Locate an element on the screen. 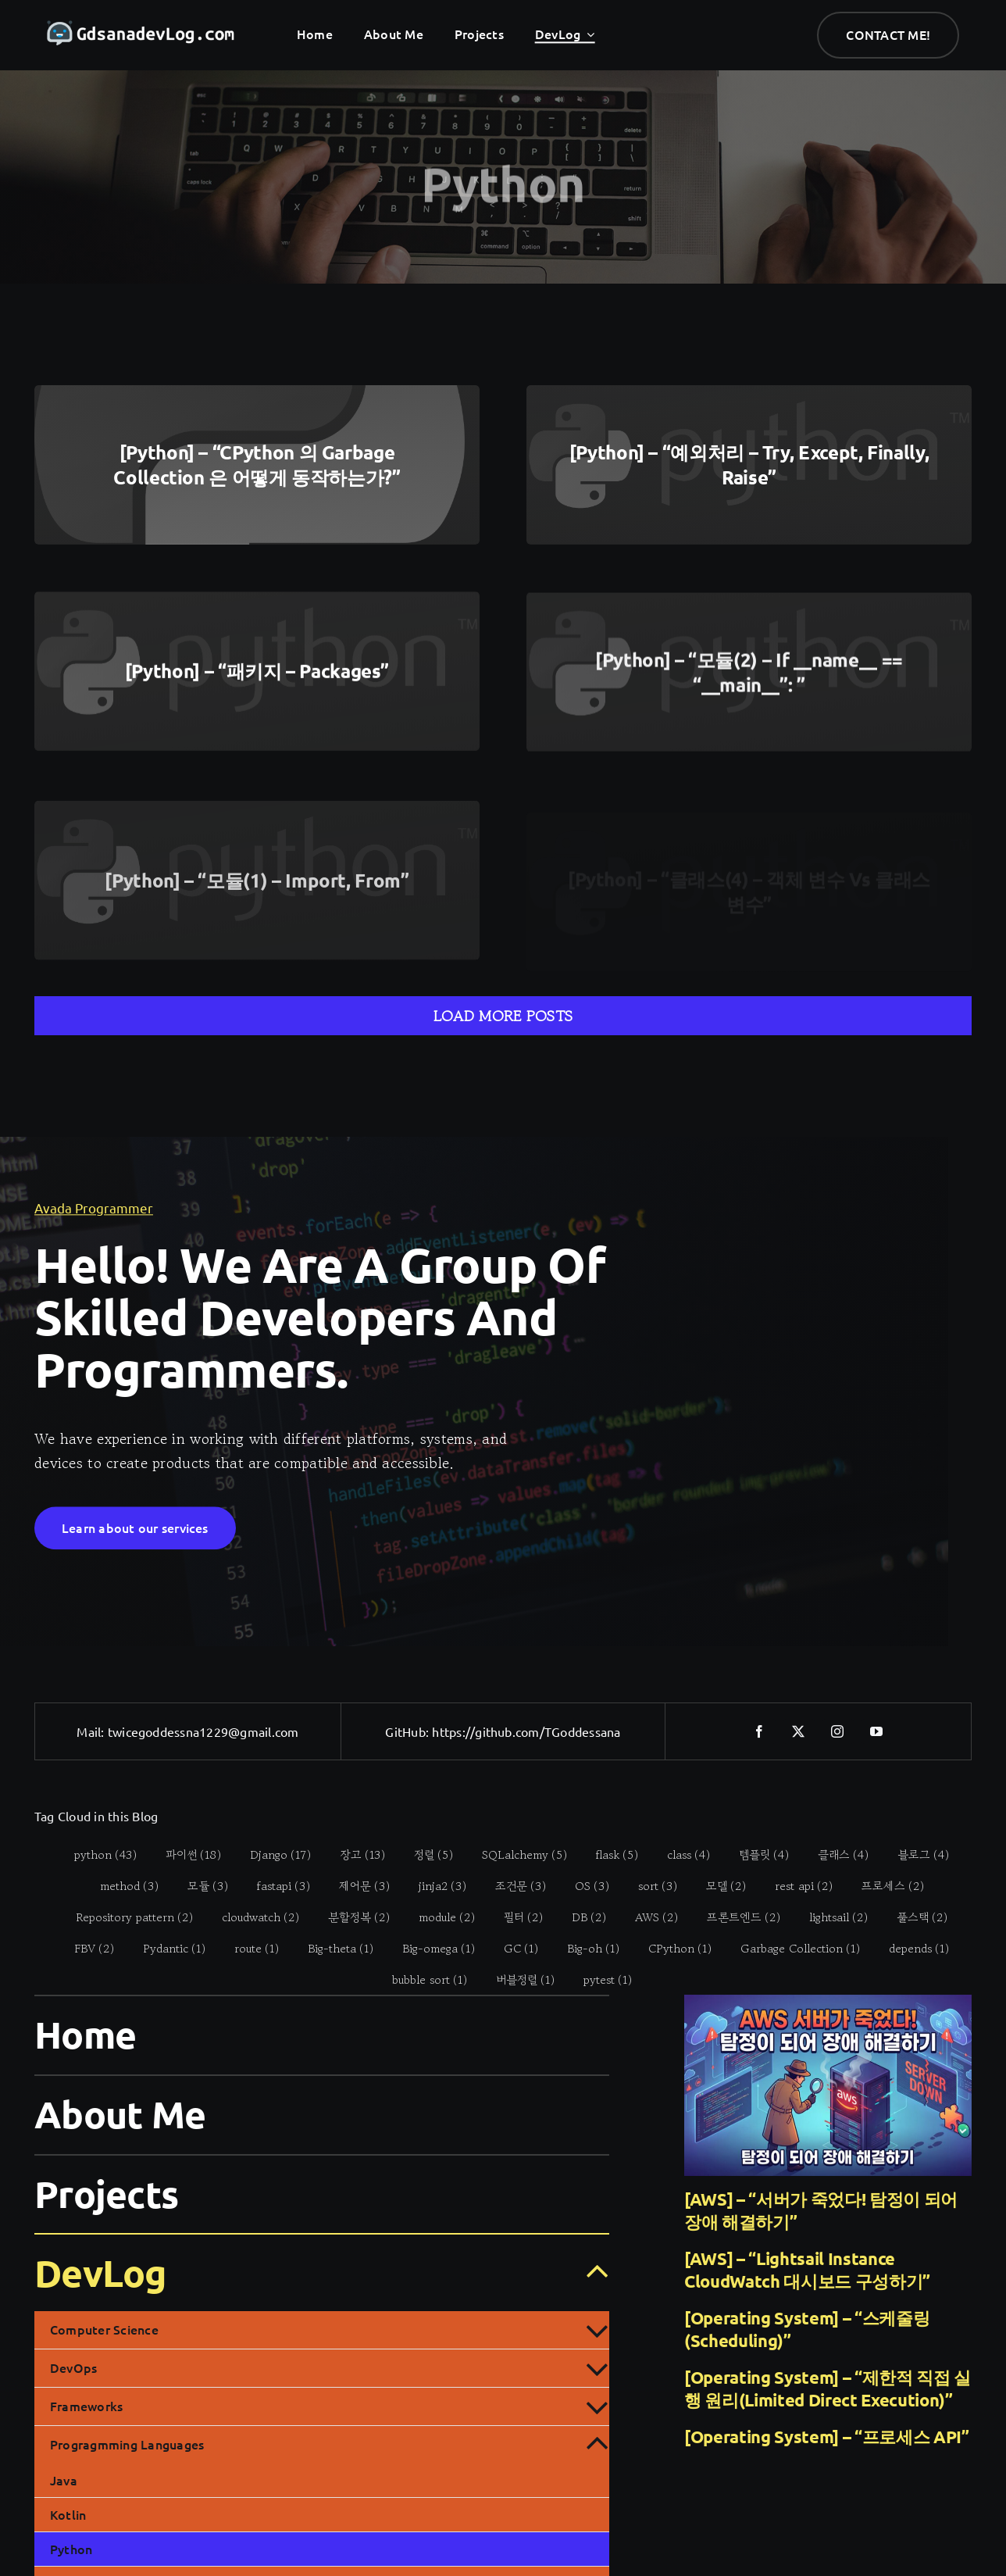 The height and width of the screenshot is (2576, 1006). [rest api (2 items)] is located at coordinates (794, 1885).